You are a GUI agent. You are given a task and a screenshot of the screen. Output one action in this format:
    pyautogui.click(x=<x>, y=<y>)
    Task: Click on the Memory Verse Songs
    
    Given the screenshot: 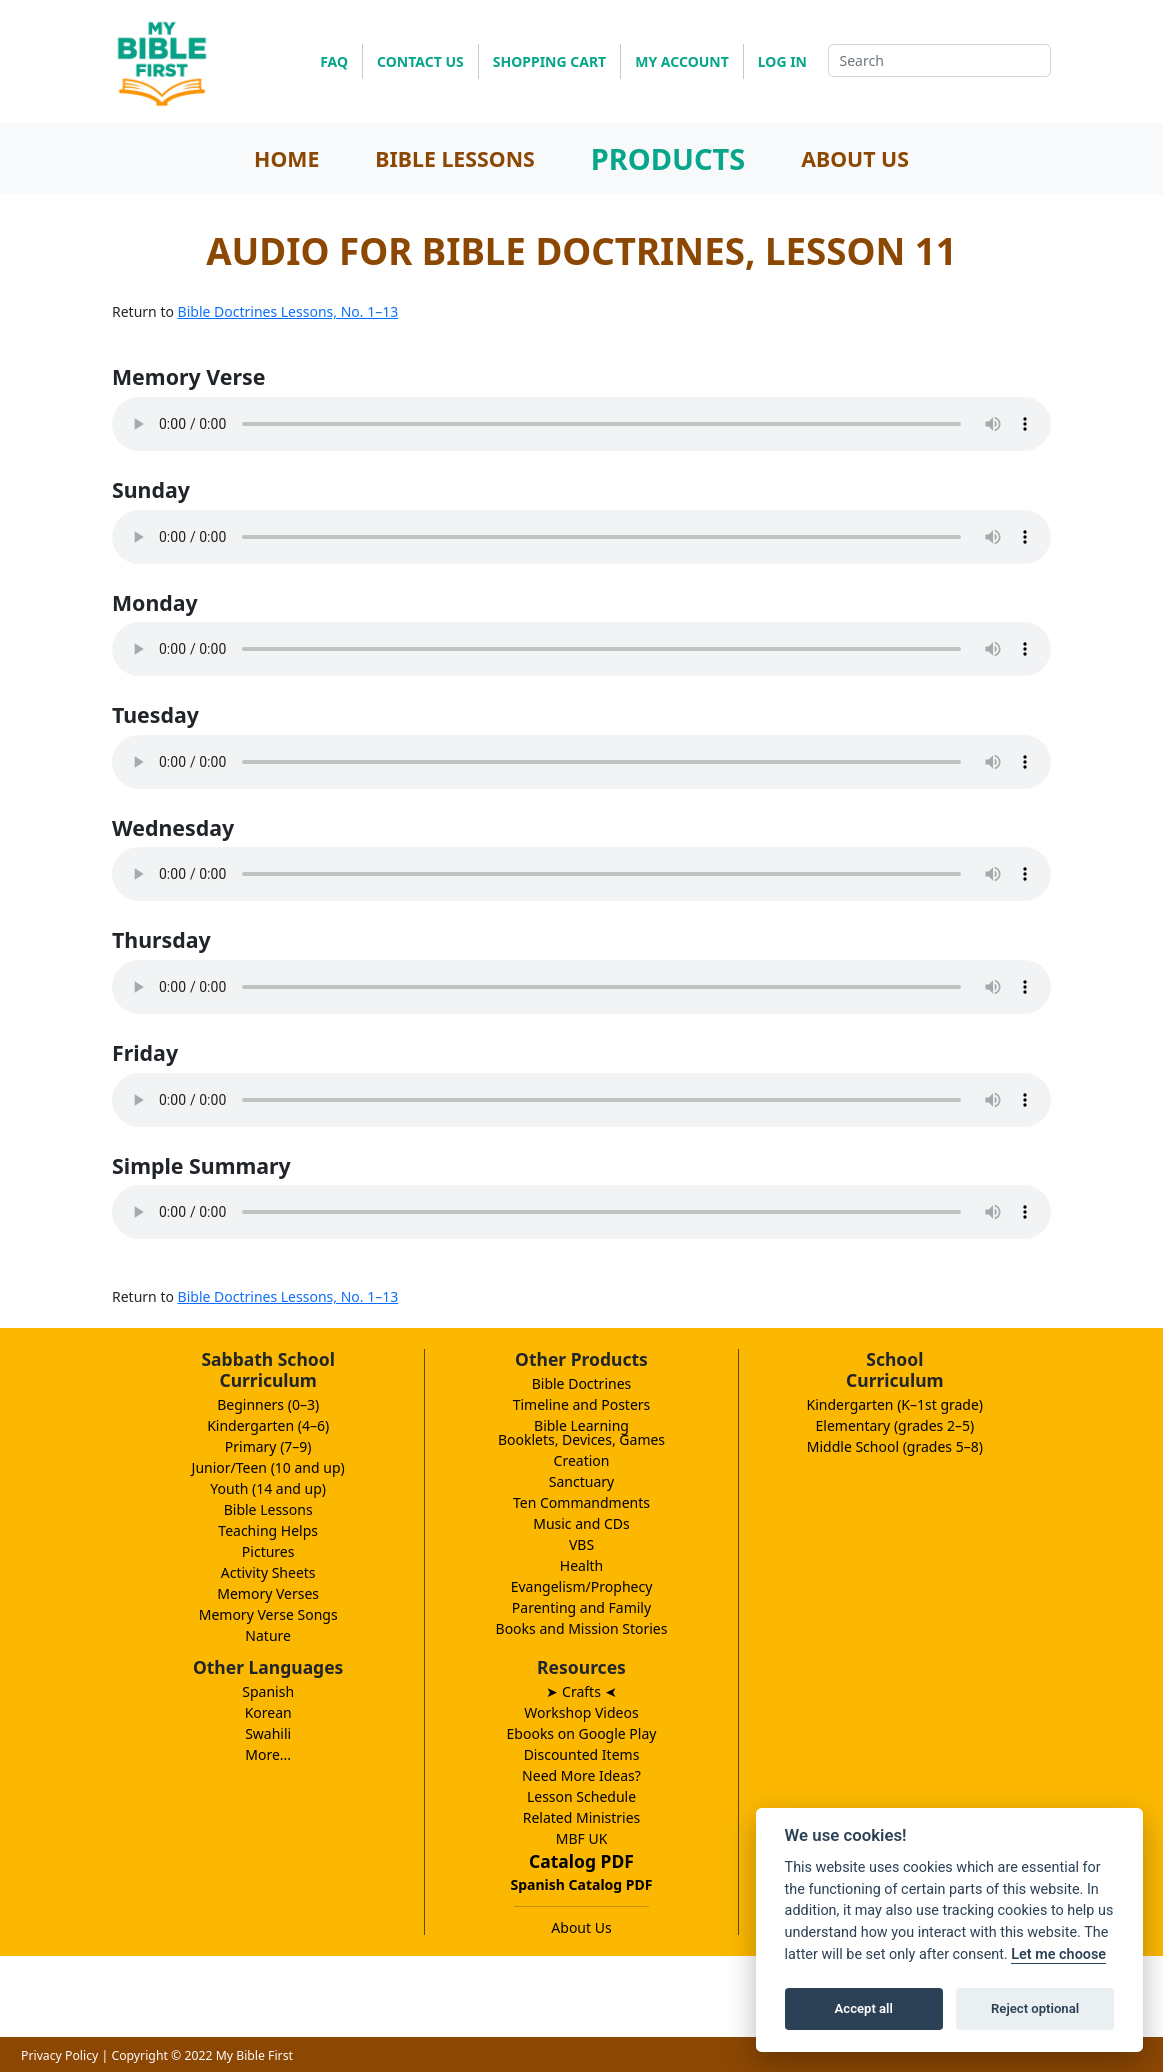 What is the action you would take?
    pyautogui.click(x=268, y=1614)
    